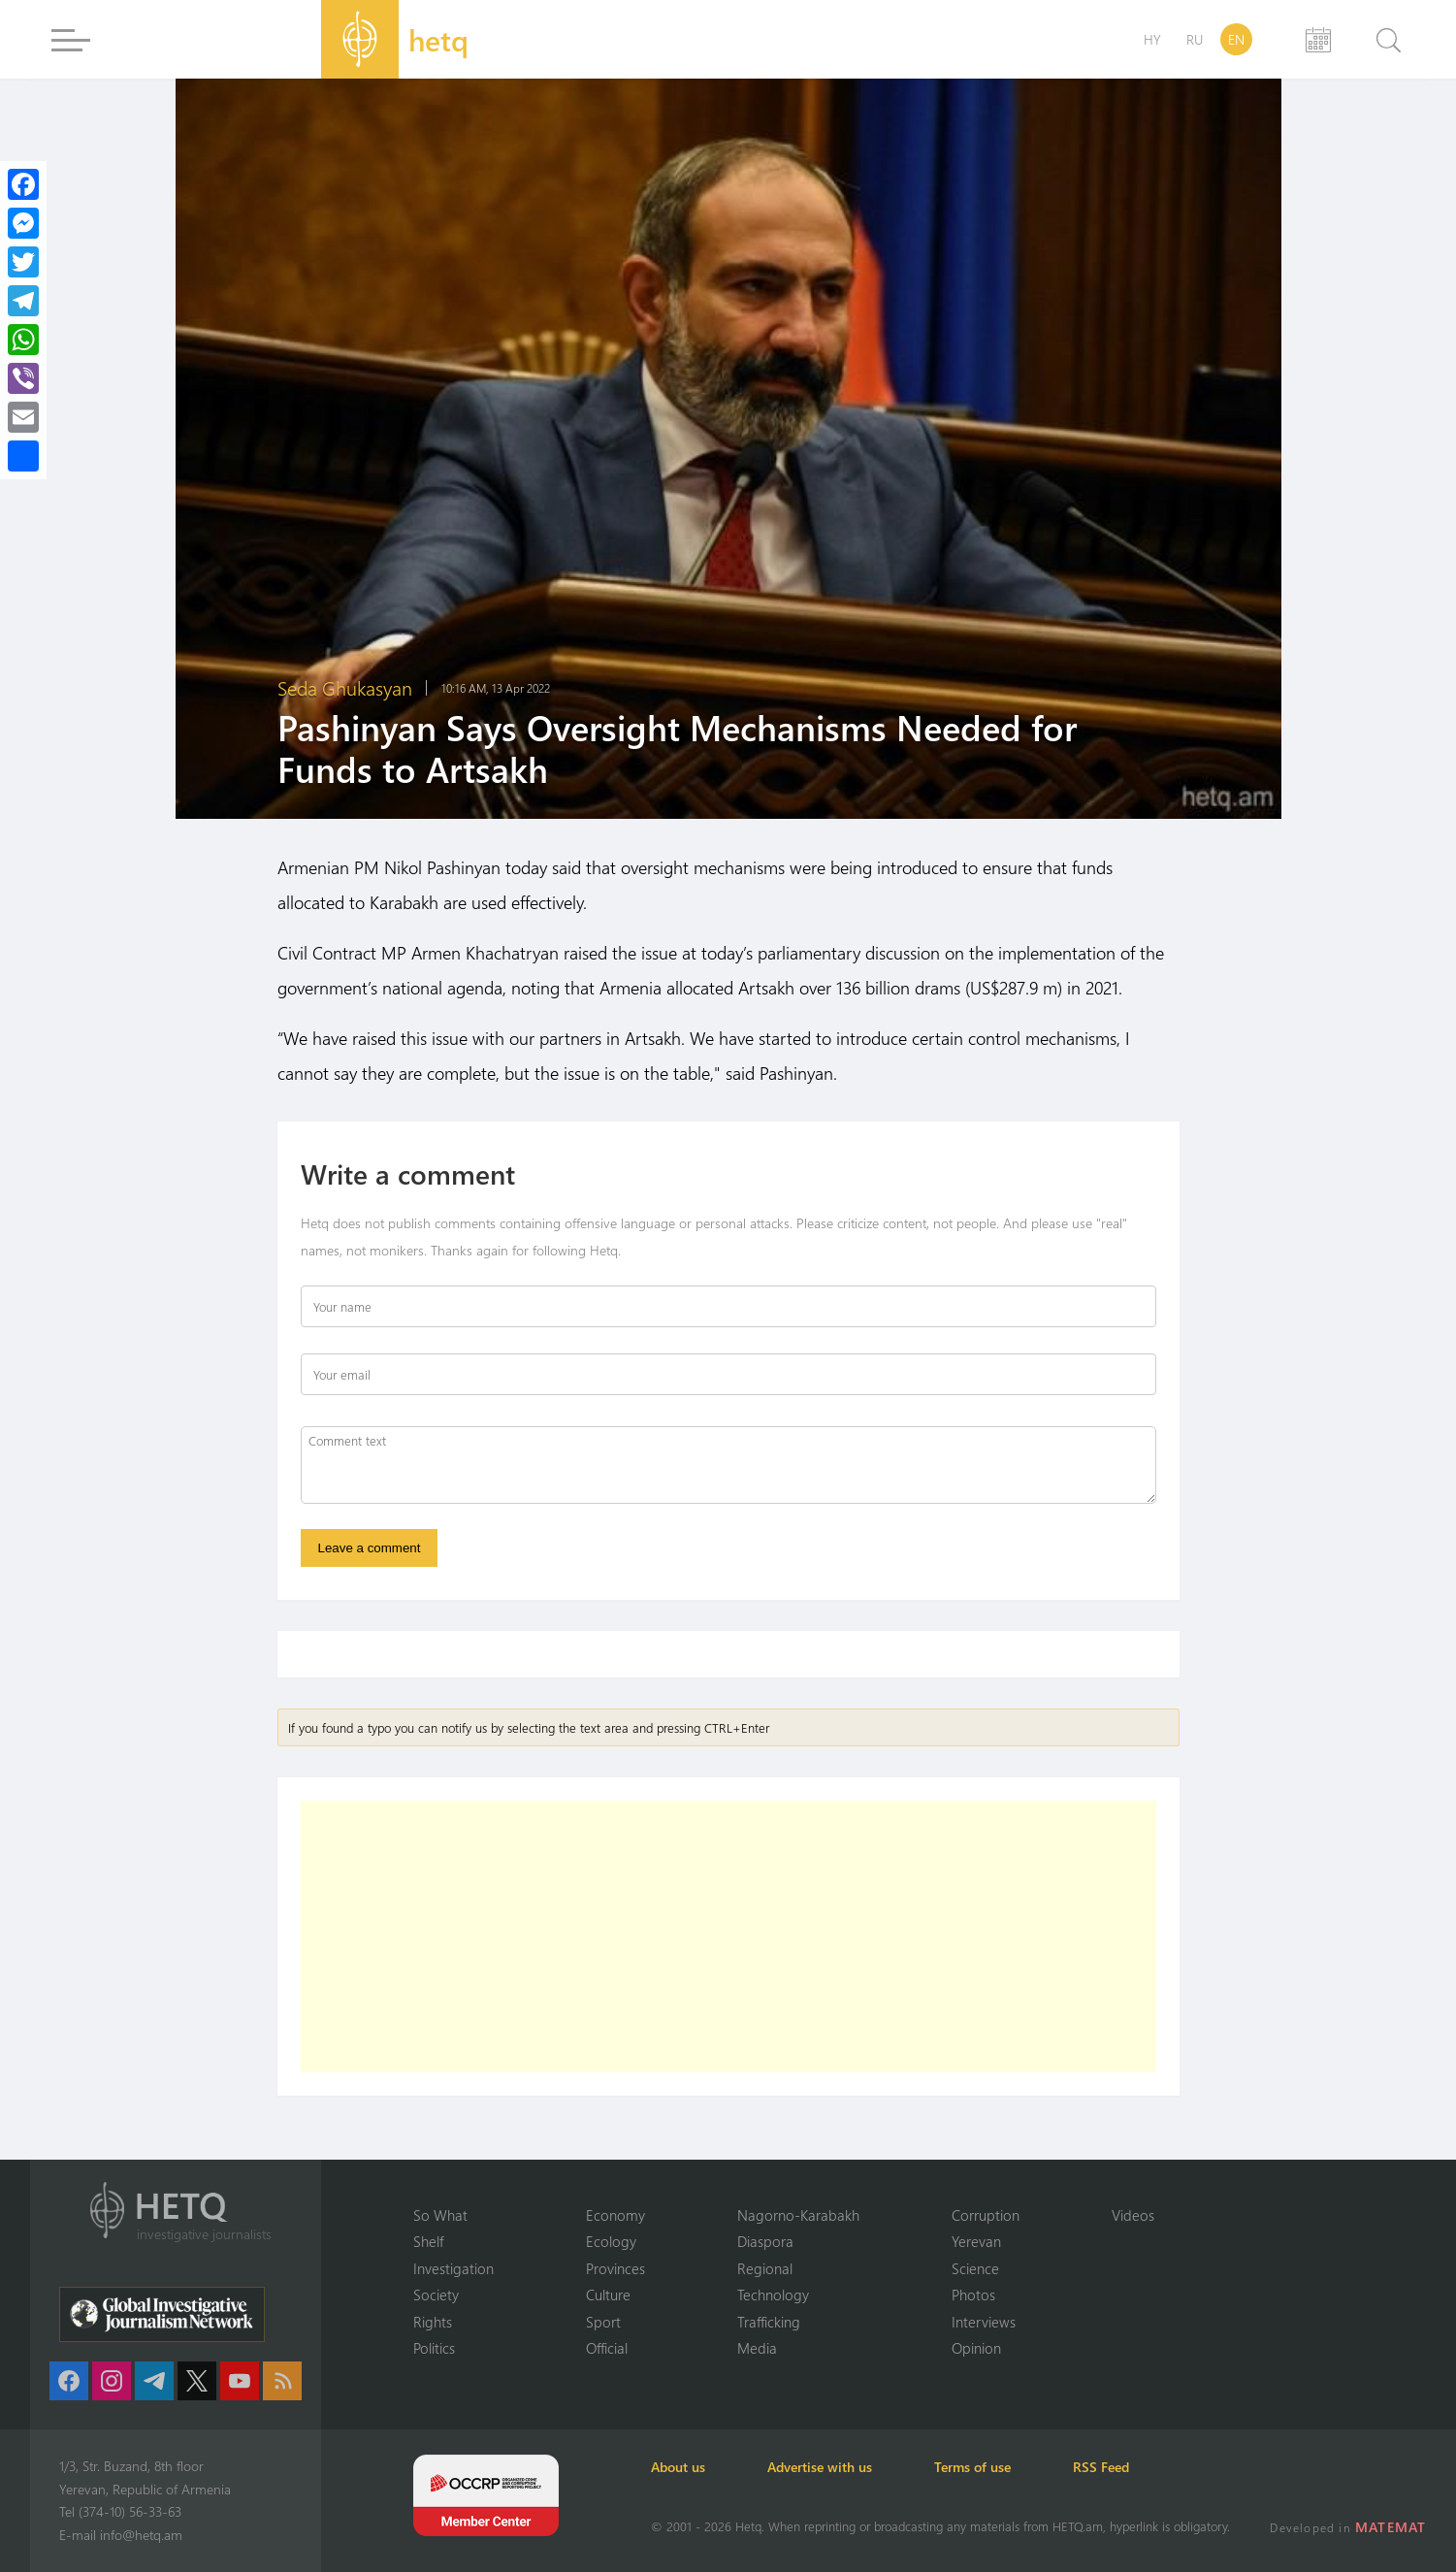 The height and width of the screenshot is (2572, 1456). I want to click on Advertise with us, so click(819, 2467).